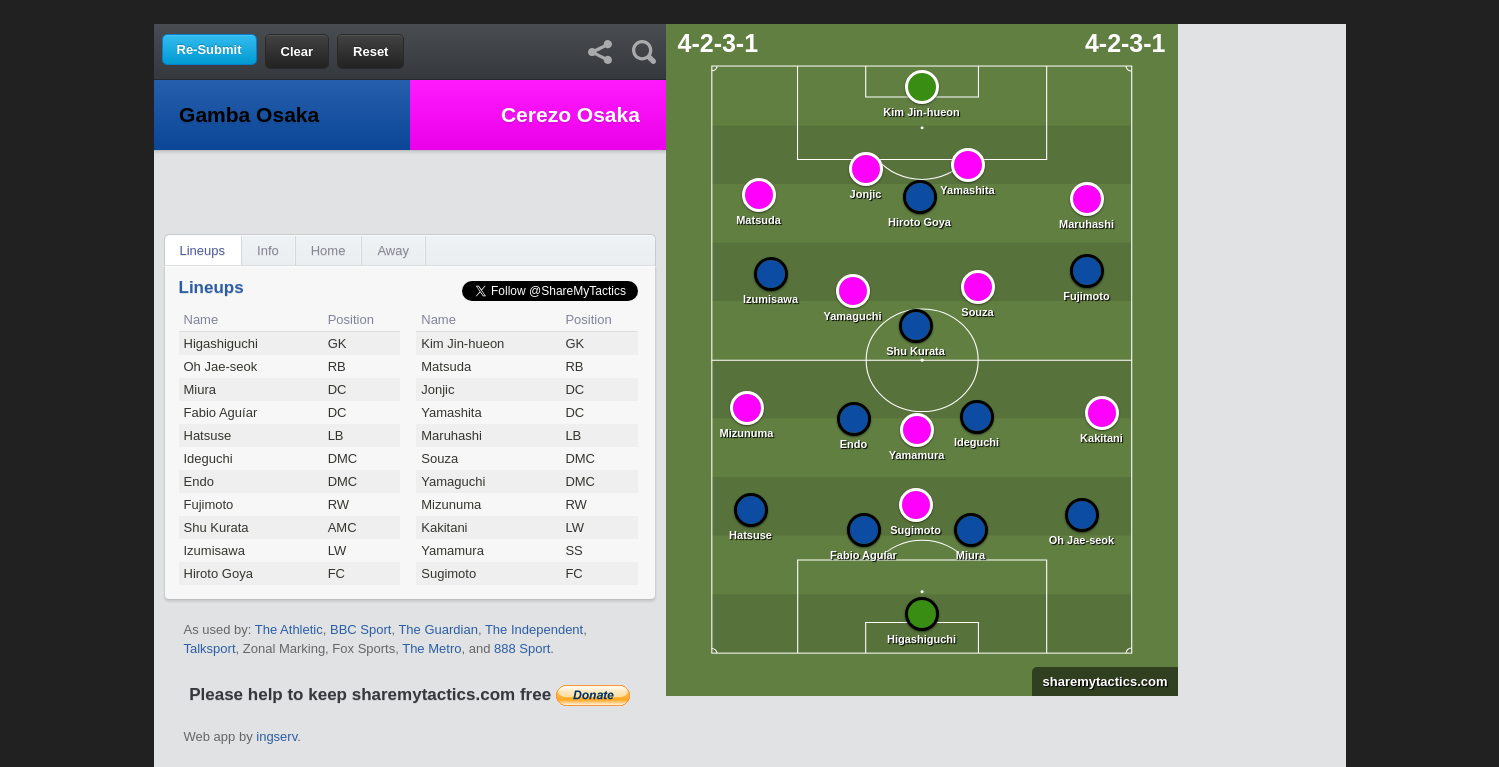  Describe the element at coordinates (750, 10) in the screenshot. I see `[Advertisement]` at that location.